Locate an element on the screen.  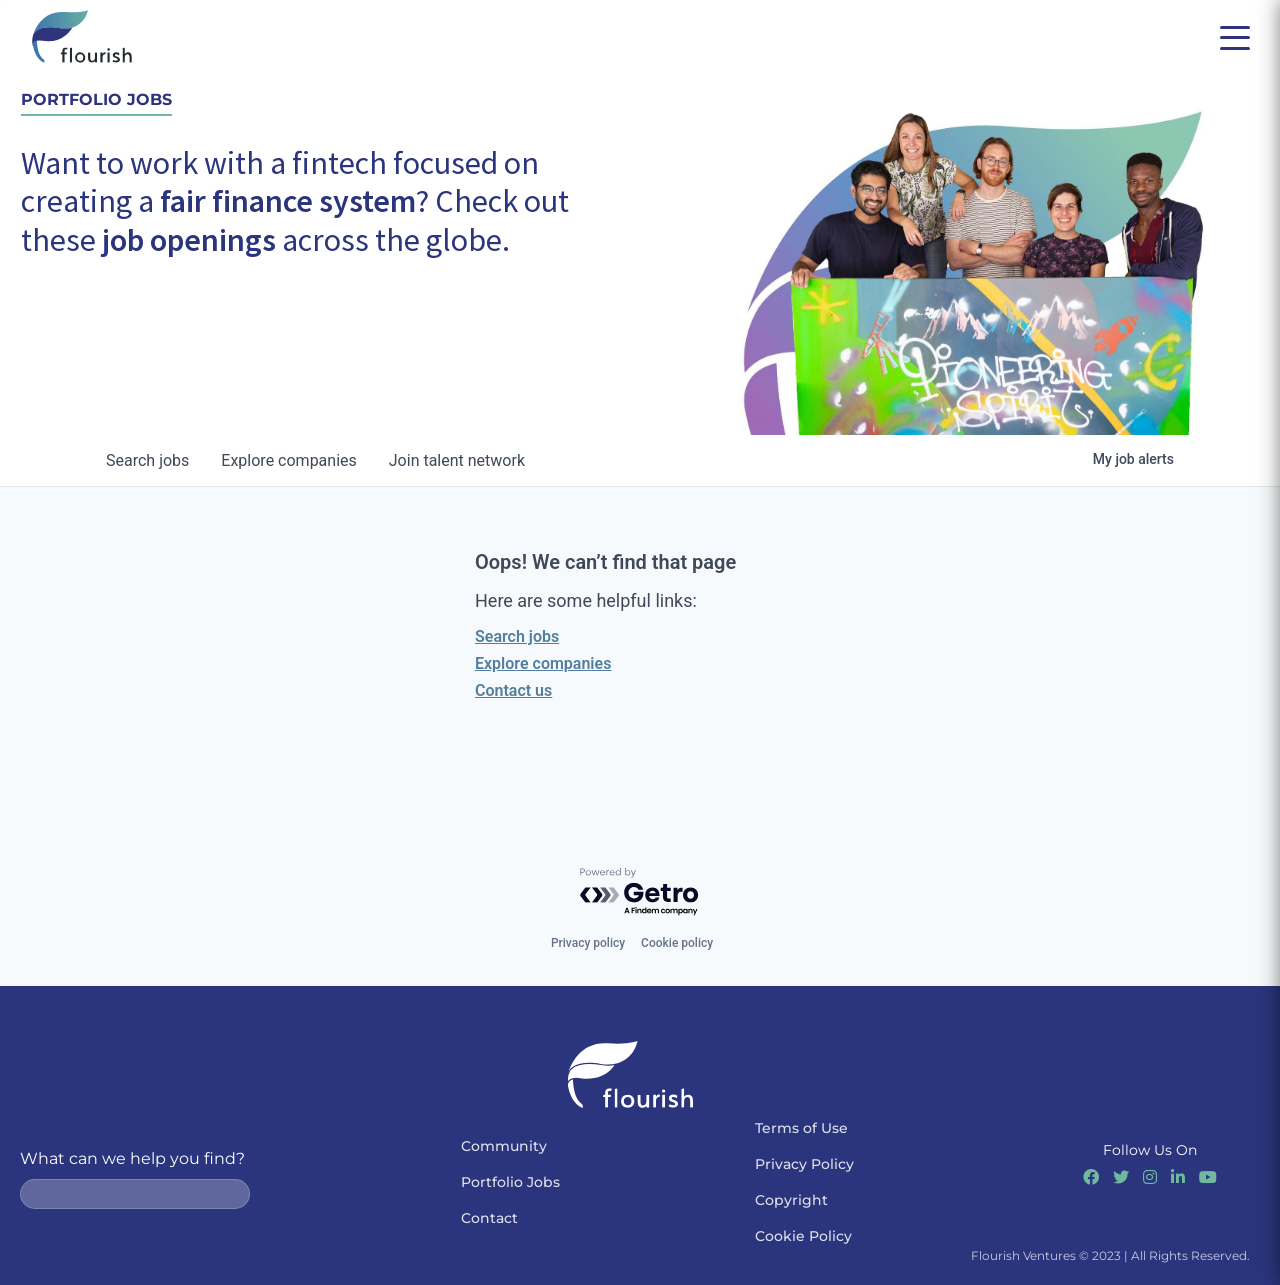
companies is located at coordinates (288, 460).